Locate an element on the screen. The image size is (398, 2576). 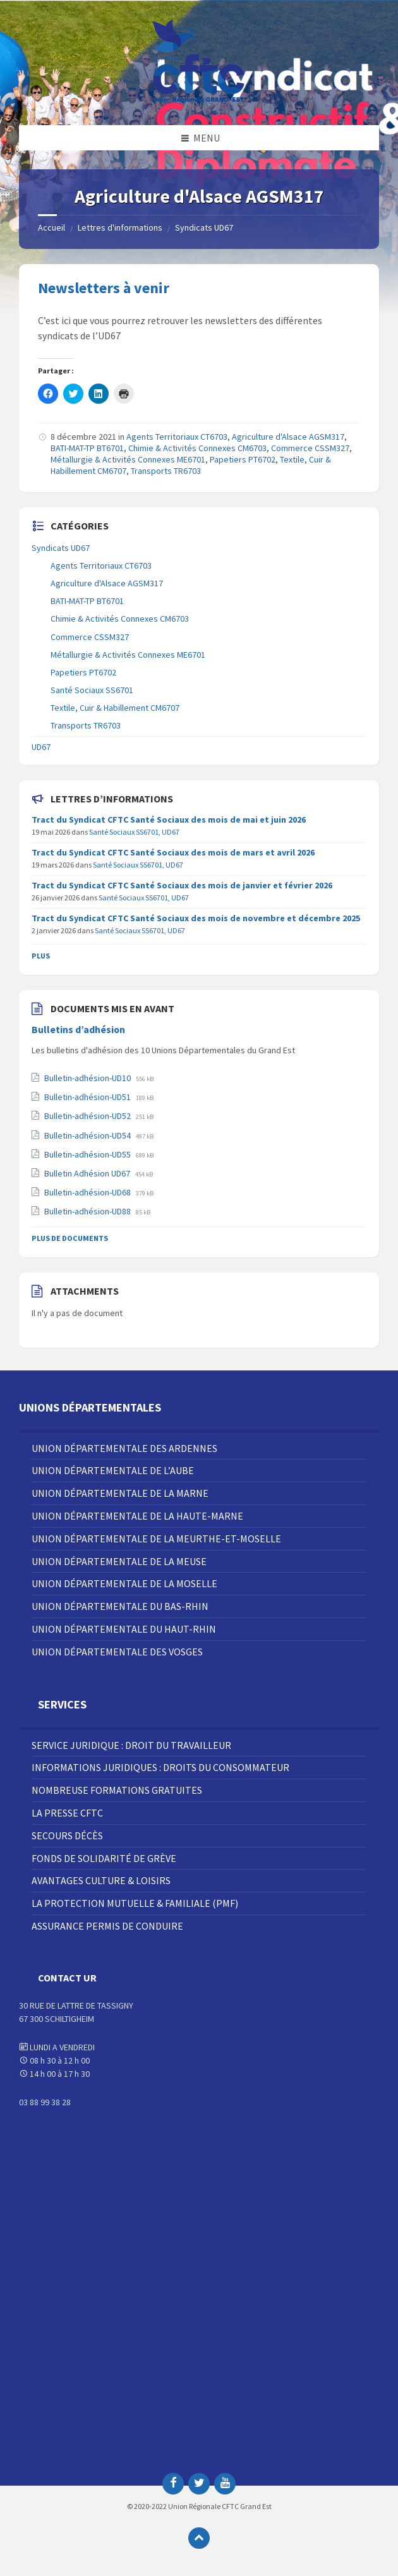
Papetiers PT6702 is located at coordinates (242, 459).